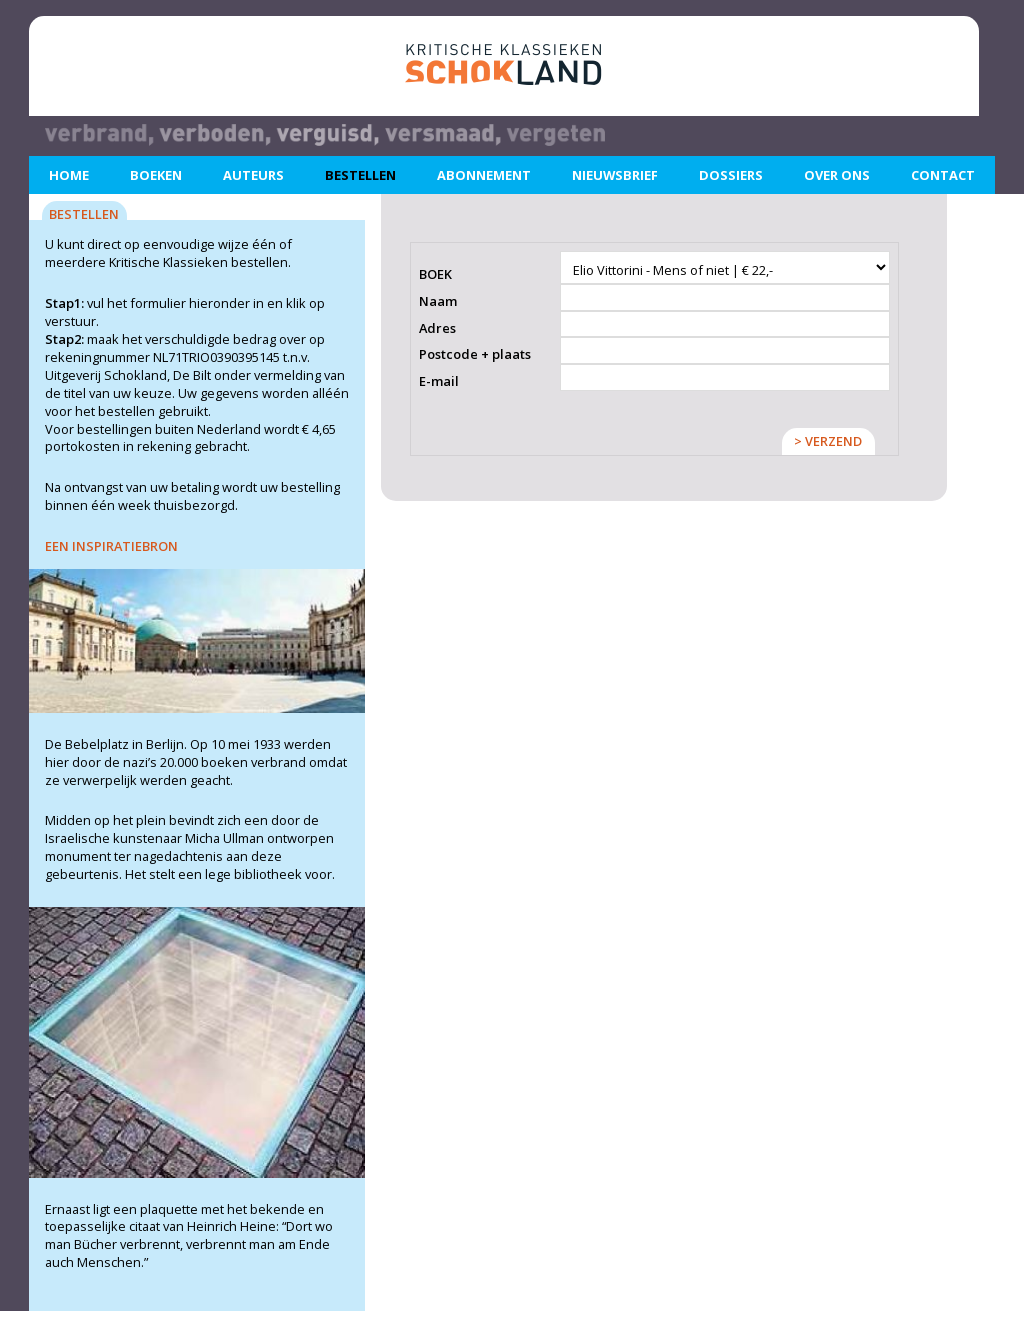 The width and height of the screenshot is (1024, 1327). I want to click on Naam, so click(438, 301).